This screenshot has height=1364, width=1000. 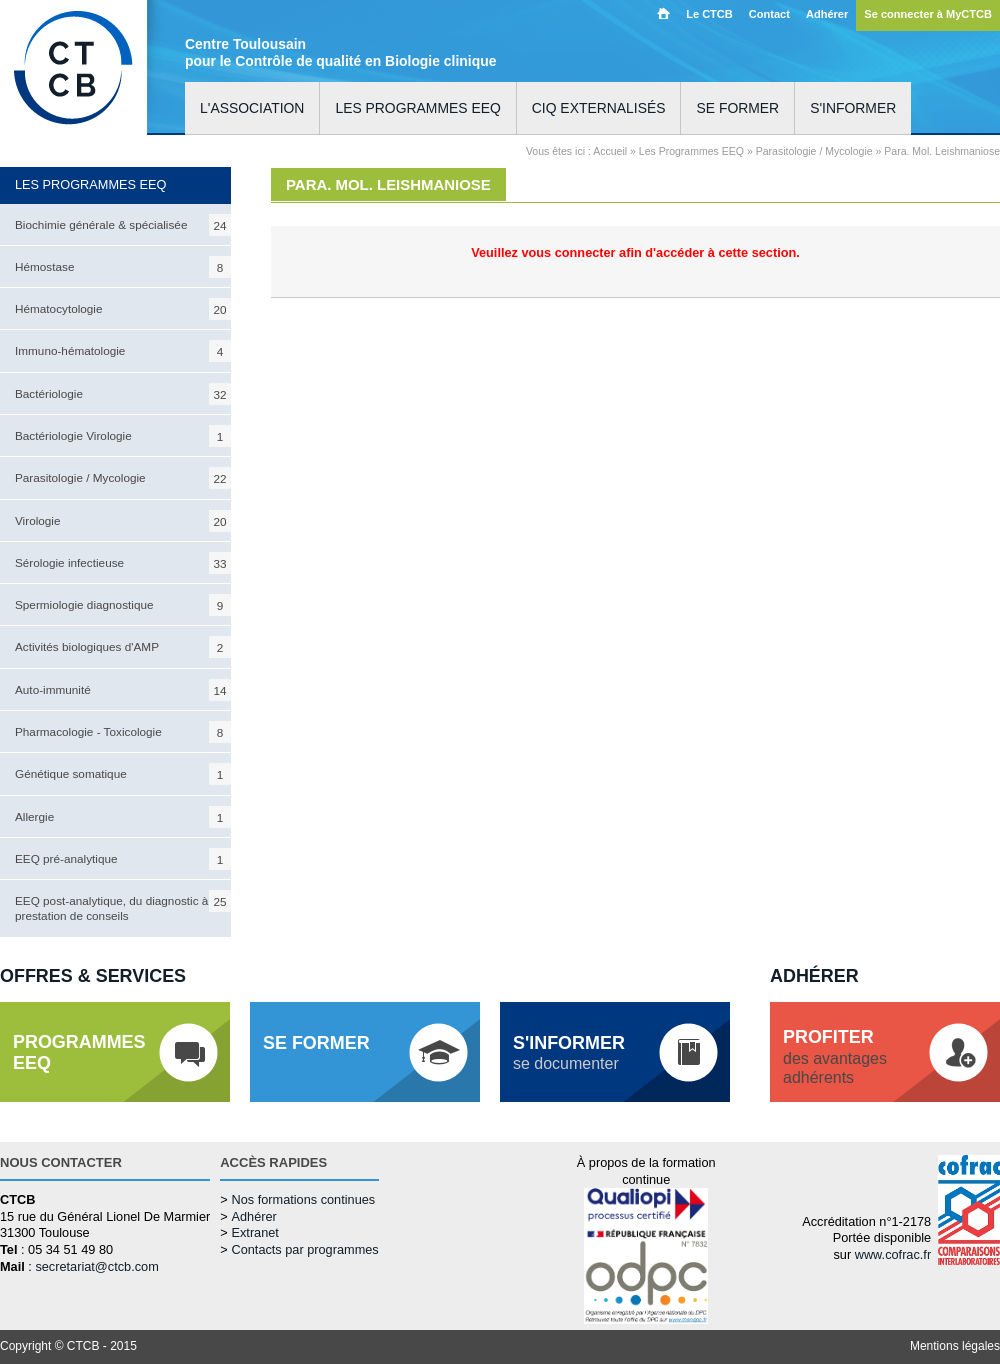 What do you see at coordinates (123, 605) in the screenshot?
I see `Spermiologie diagnostique` at bounding box center [123, 605].